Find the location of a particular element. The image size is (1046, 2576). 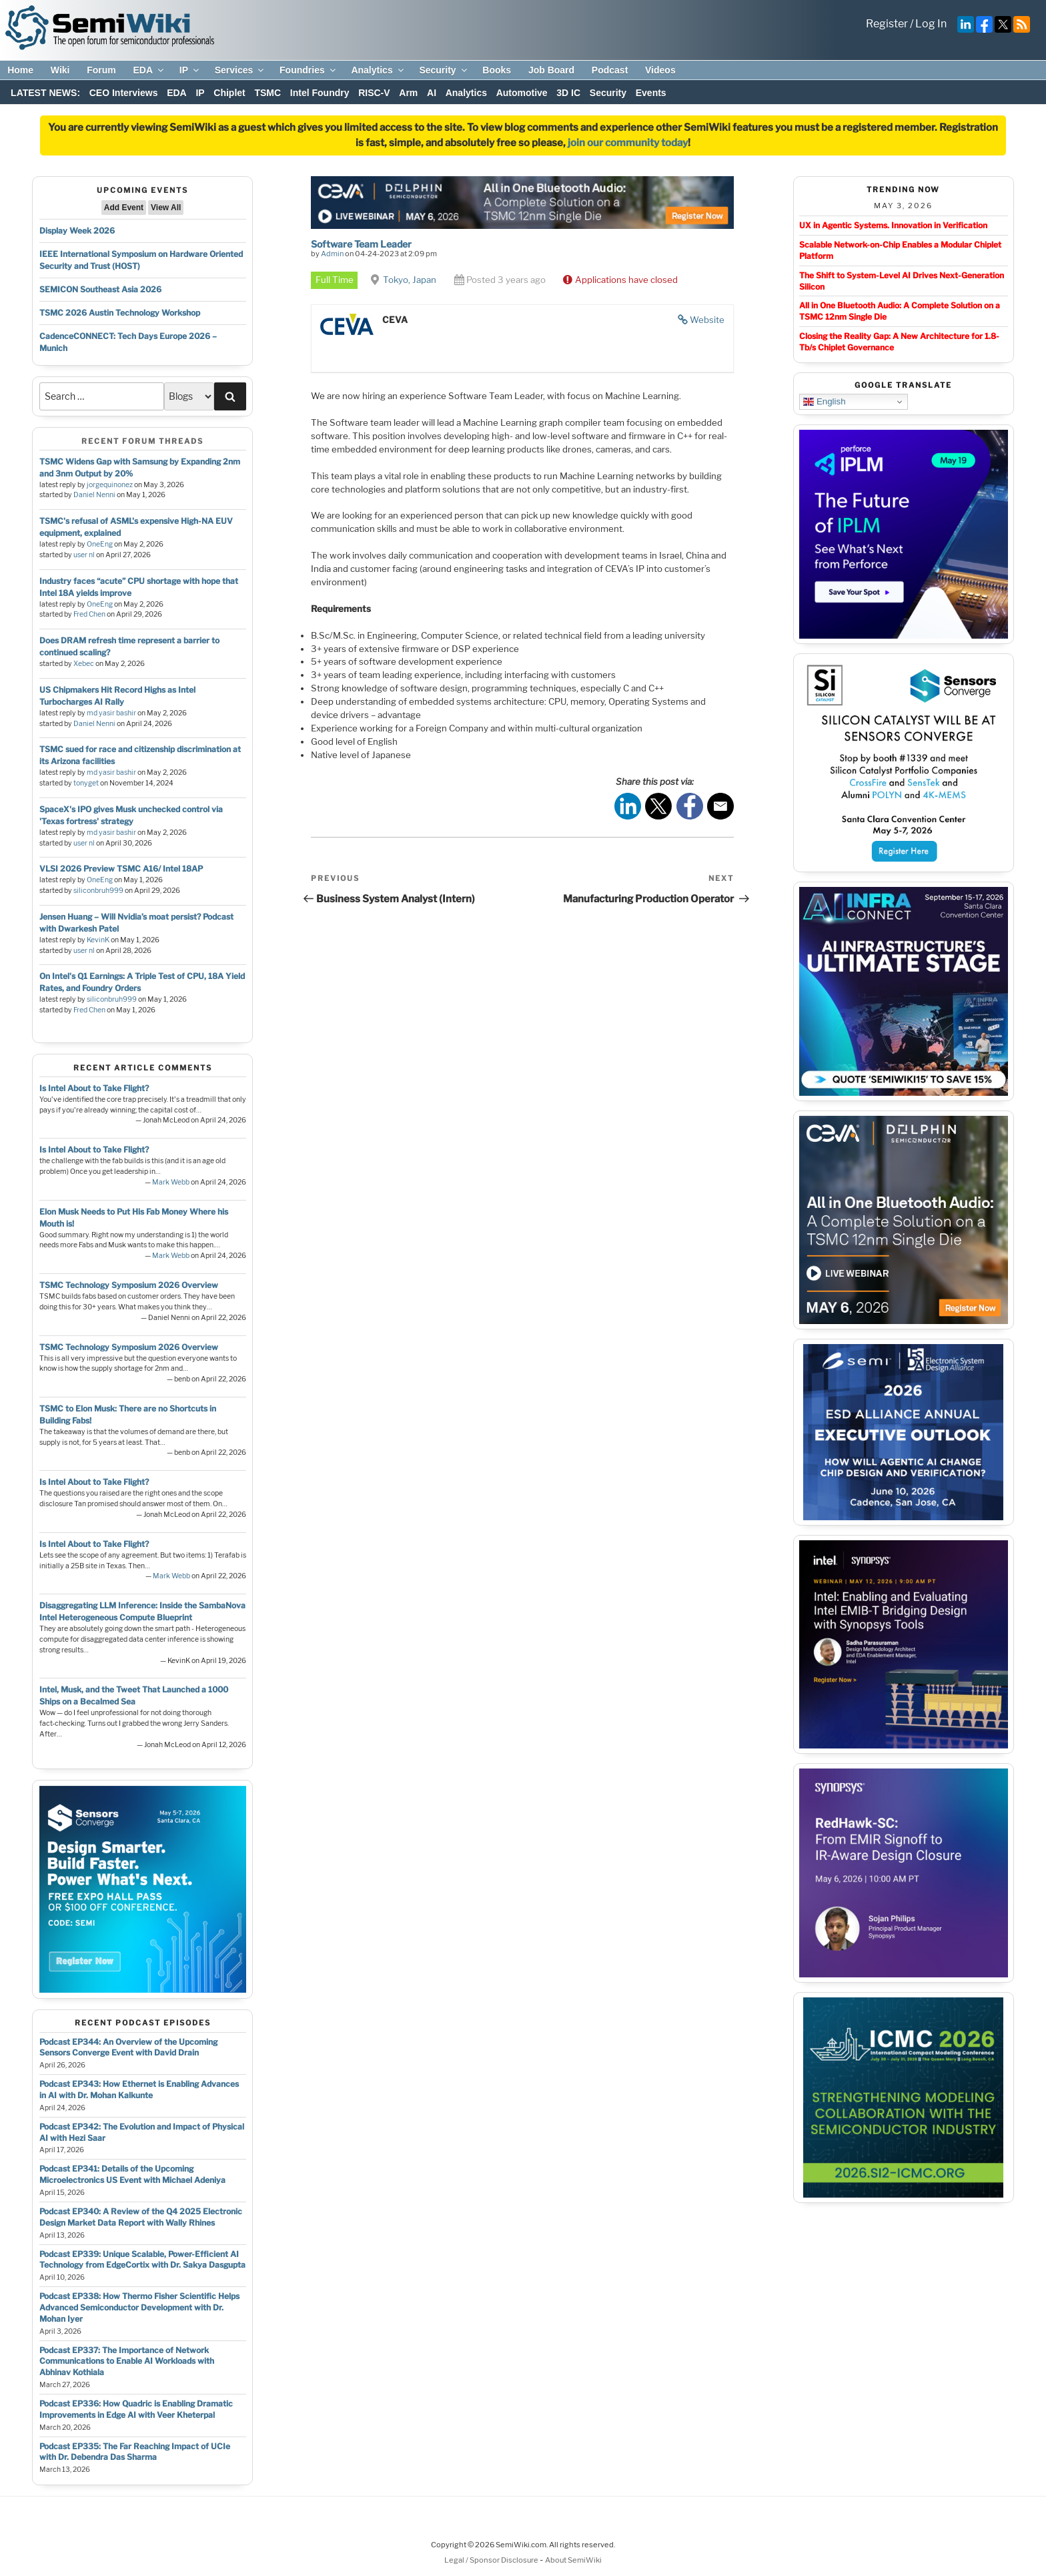

tonyget is located at coordinates (86, 783).